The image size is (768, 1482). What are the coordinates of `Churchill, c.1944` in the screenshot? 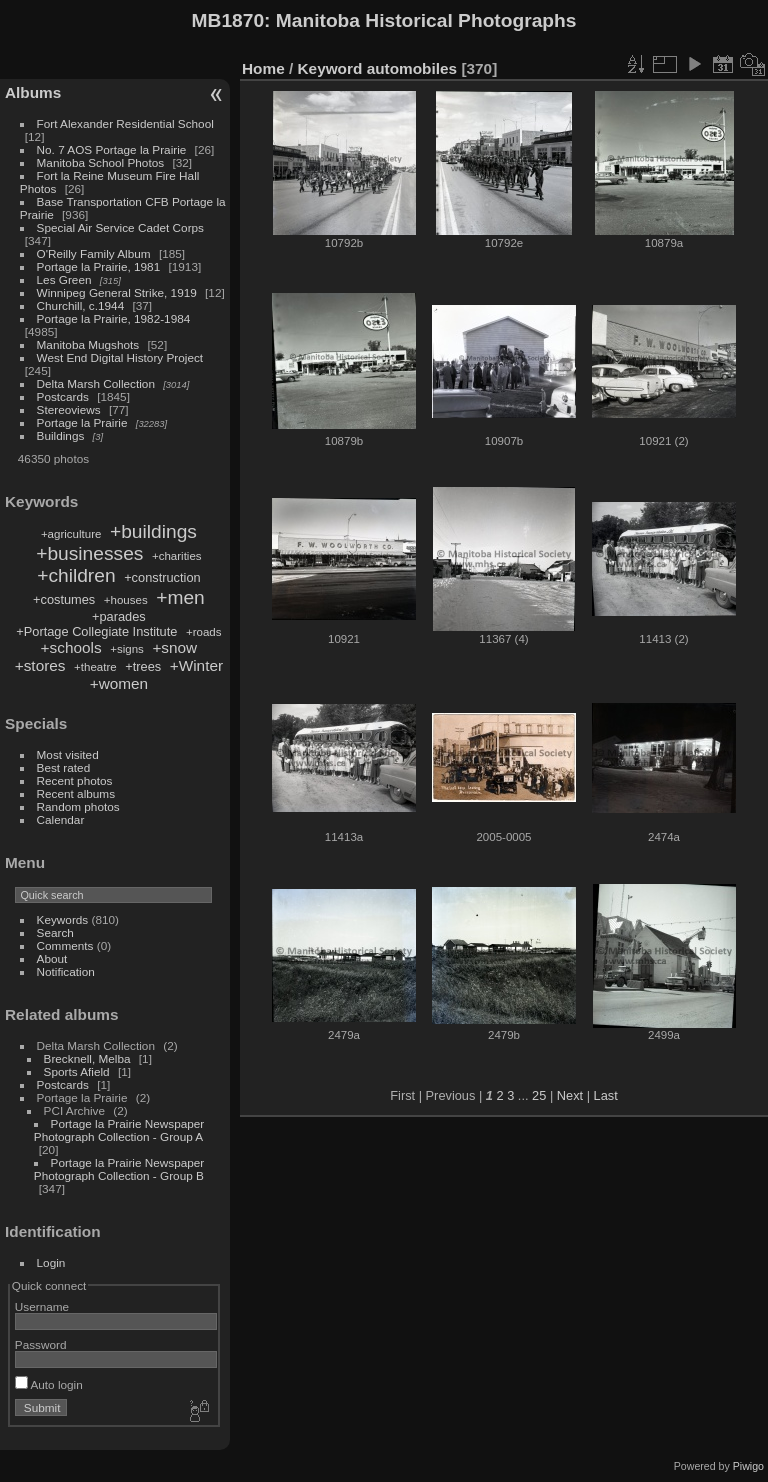 It's located at (81, 305).